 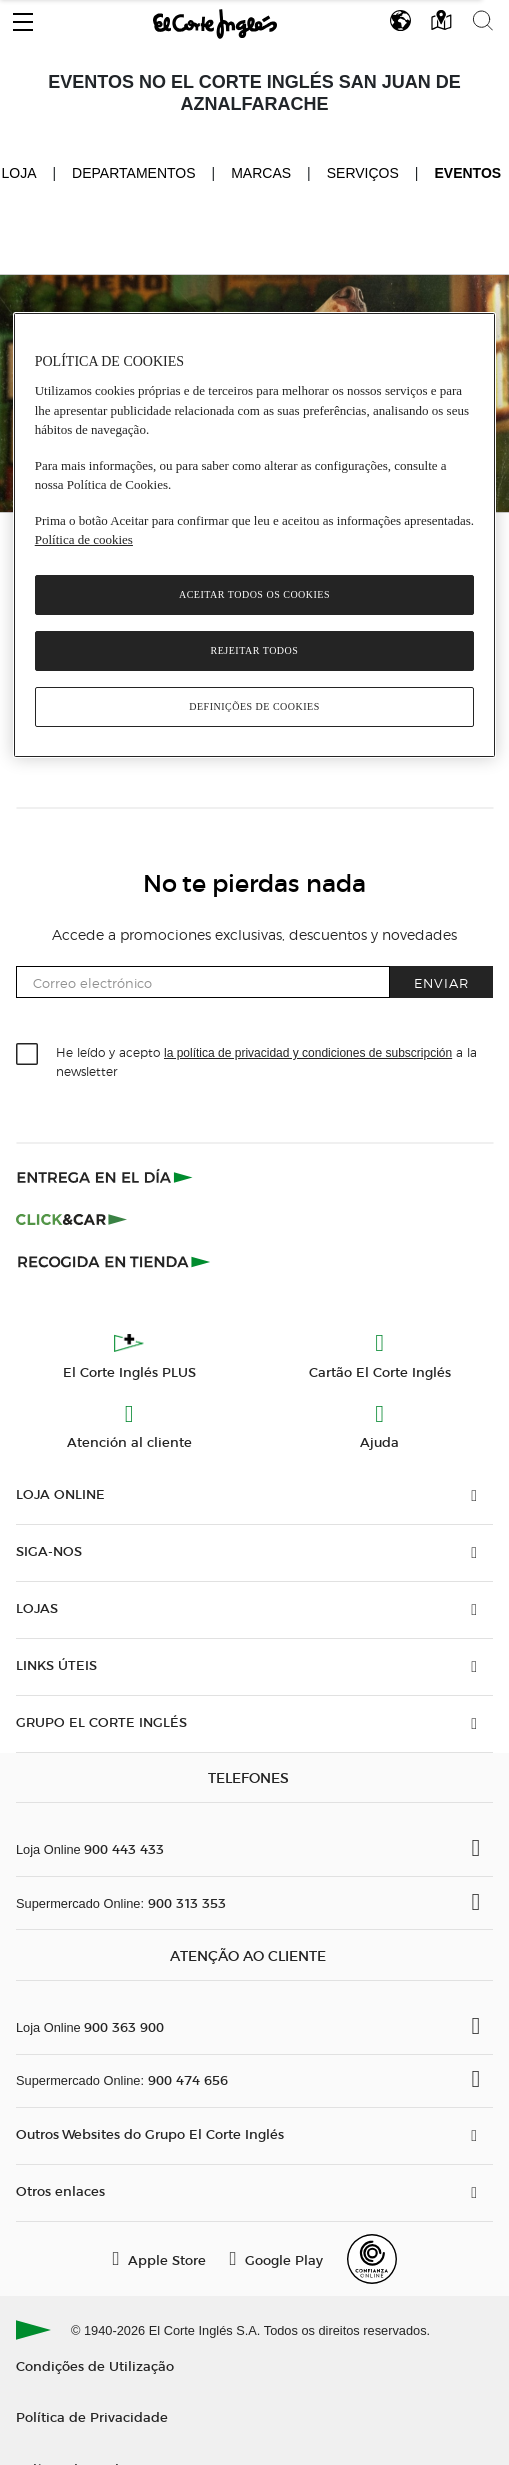 What do you see at coordinates (261, 173) in the screenshot?
I see `Marcas` at bounding box center [261, 173].